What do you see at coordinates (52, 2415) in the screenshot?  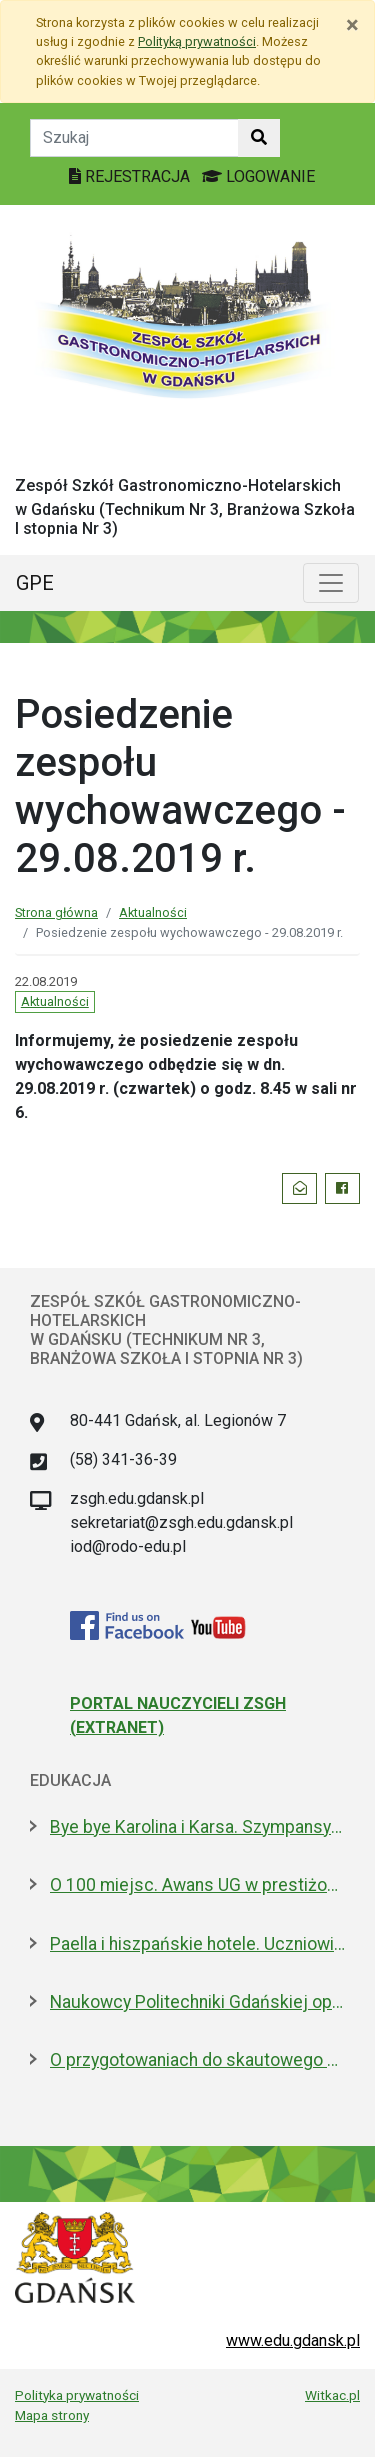 I see `Mapa strony` at bounding box center [52, 2415].